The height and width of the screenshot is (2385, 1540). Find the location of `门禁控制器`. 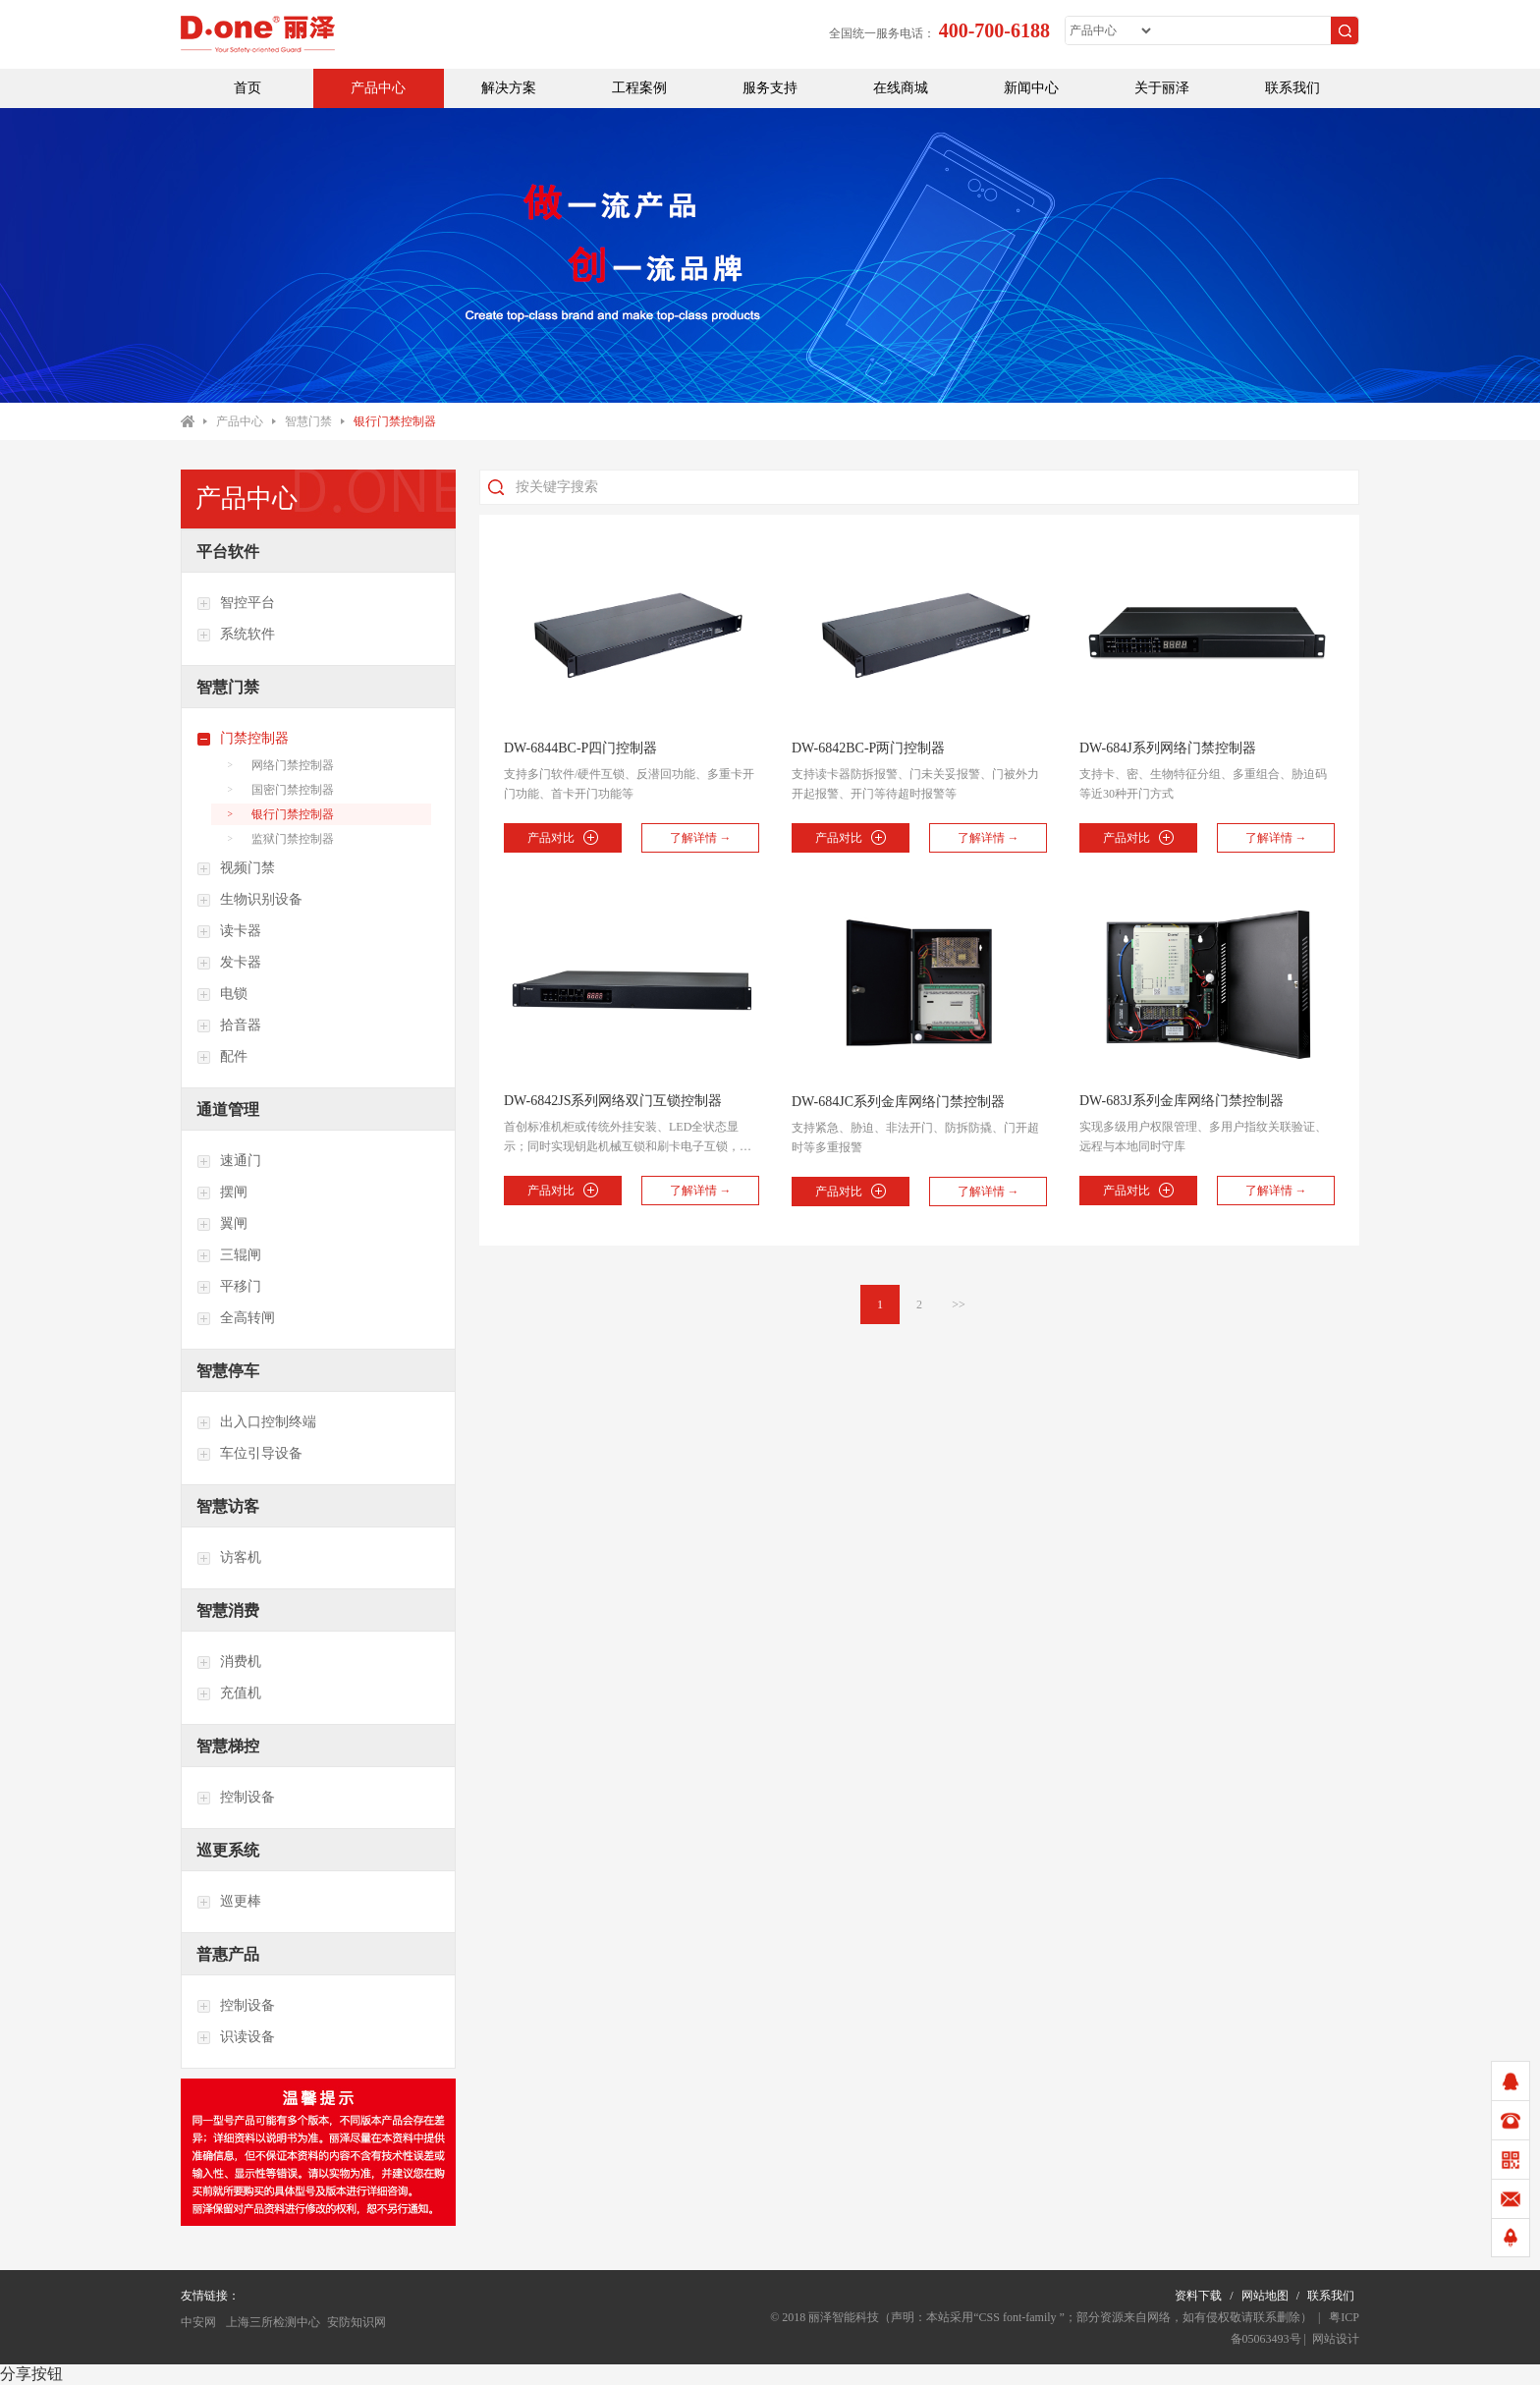

门禁控制器 is located at coordinates (242, 739).